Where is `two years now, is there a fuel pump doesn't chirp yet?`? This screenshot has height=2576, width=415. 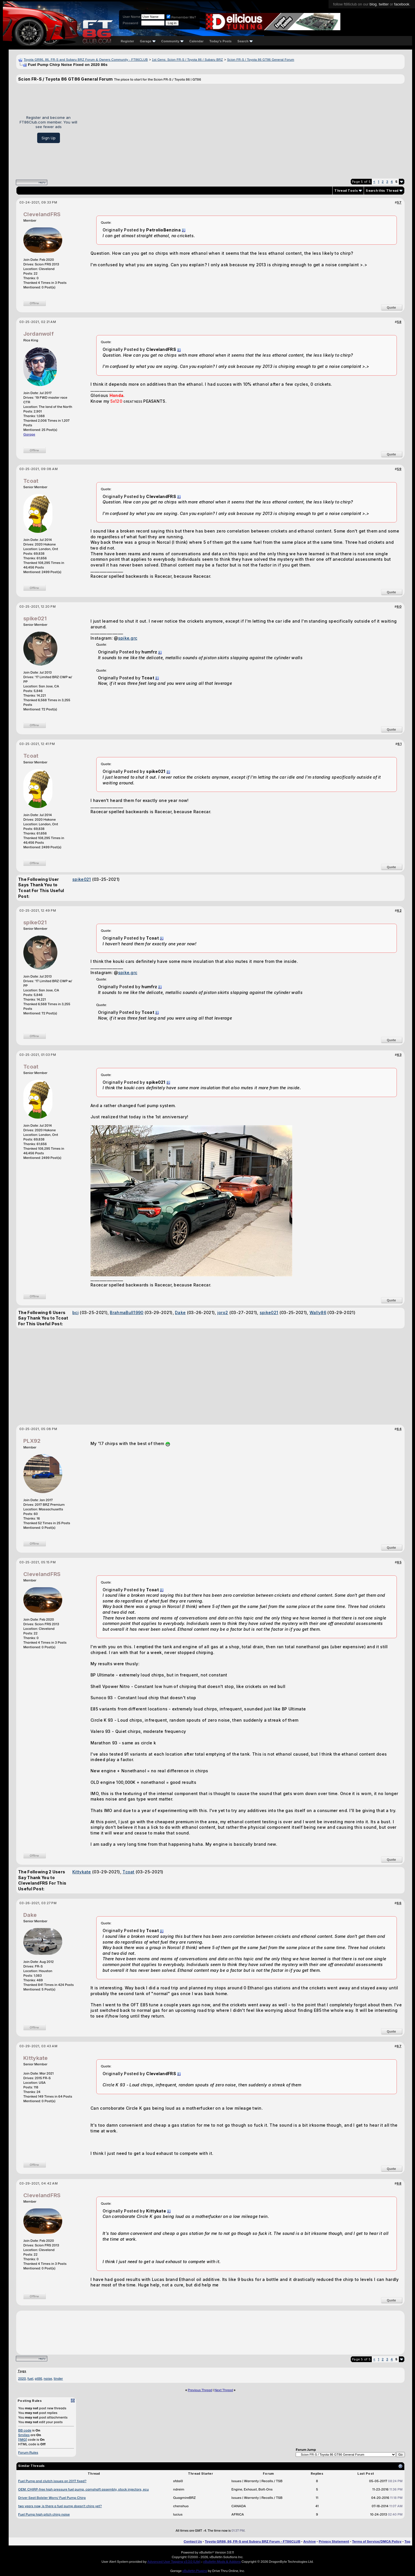
two years now, is there a fuel pump doesn't chirp yet? is located at coordinates (60, 2506).